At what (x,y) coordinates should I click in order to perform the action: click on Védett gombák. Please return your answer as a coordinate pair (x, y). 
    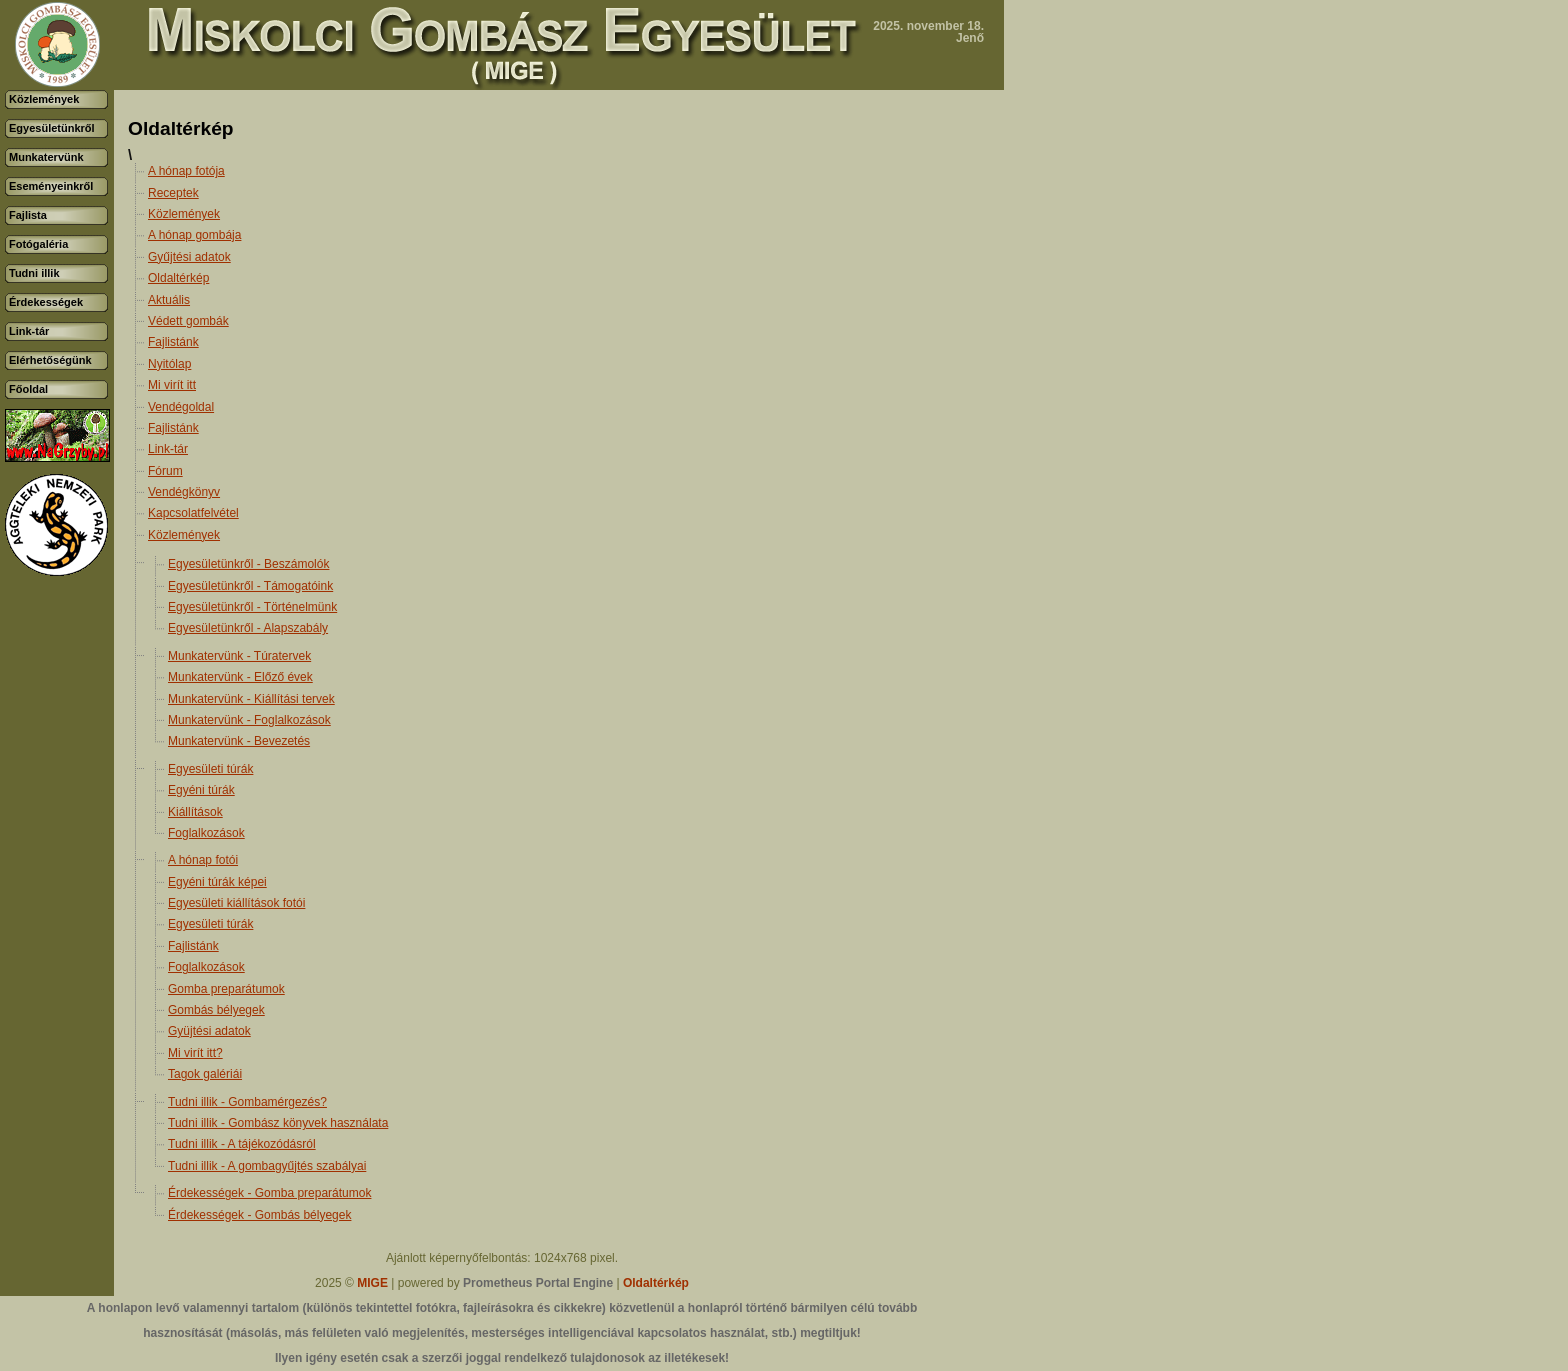
    Looking at the image, I should click on (188, 321).